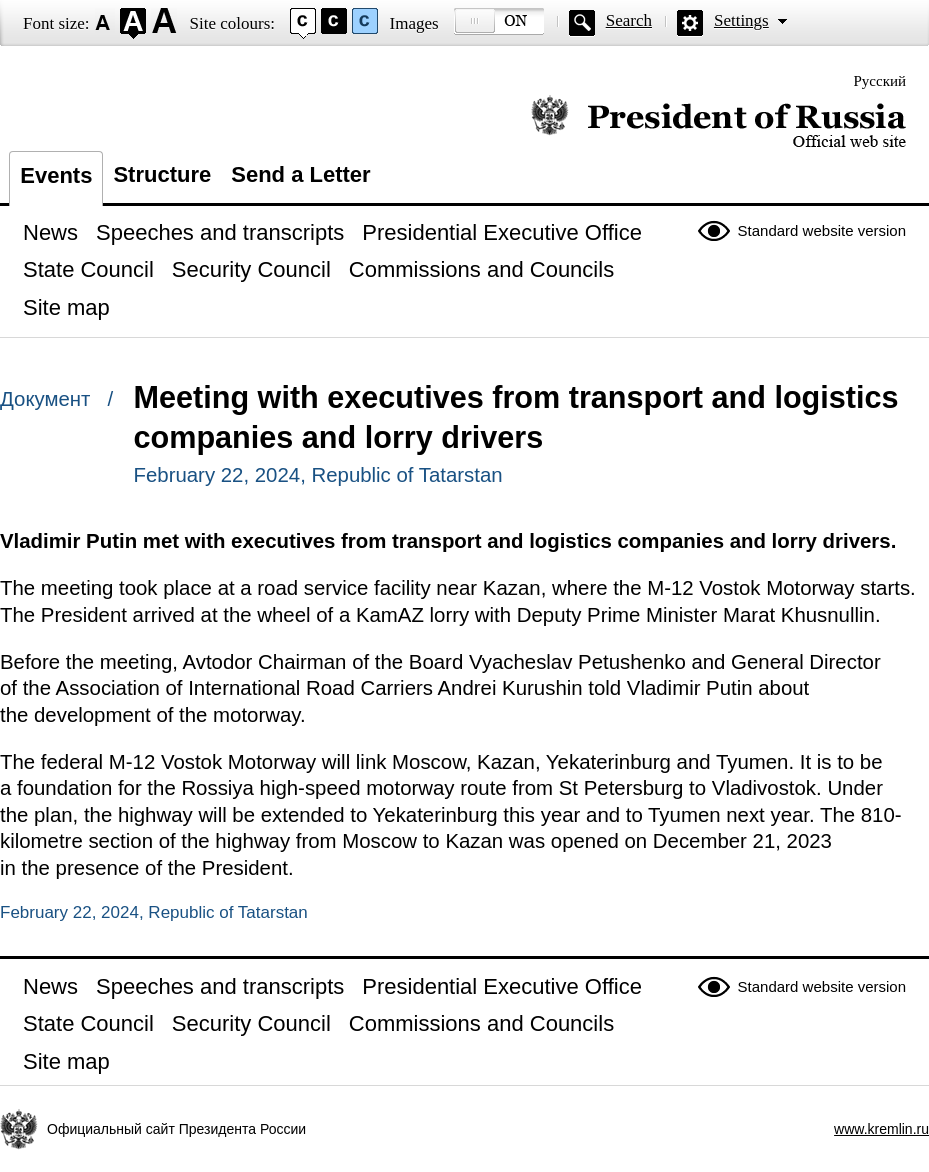  What do you see at coordinates (629, 20) in the screenshot?
I see `Search` at bounding box center [629, 20].